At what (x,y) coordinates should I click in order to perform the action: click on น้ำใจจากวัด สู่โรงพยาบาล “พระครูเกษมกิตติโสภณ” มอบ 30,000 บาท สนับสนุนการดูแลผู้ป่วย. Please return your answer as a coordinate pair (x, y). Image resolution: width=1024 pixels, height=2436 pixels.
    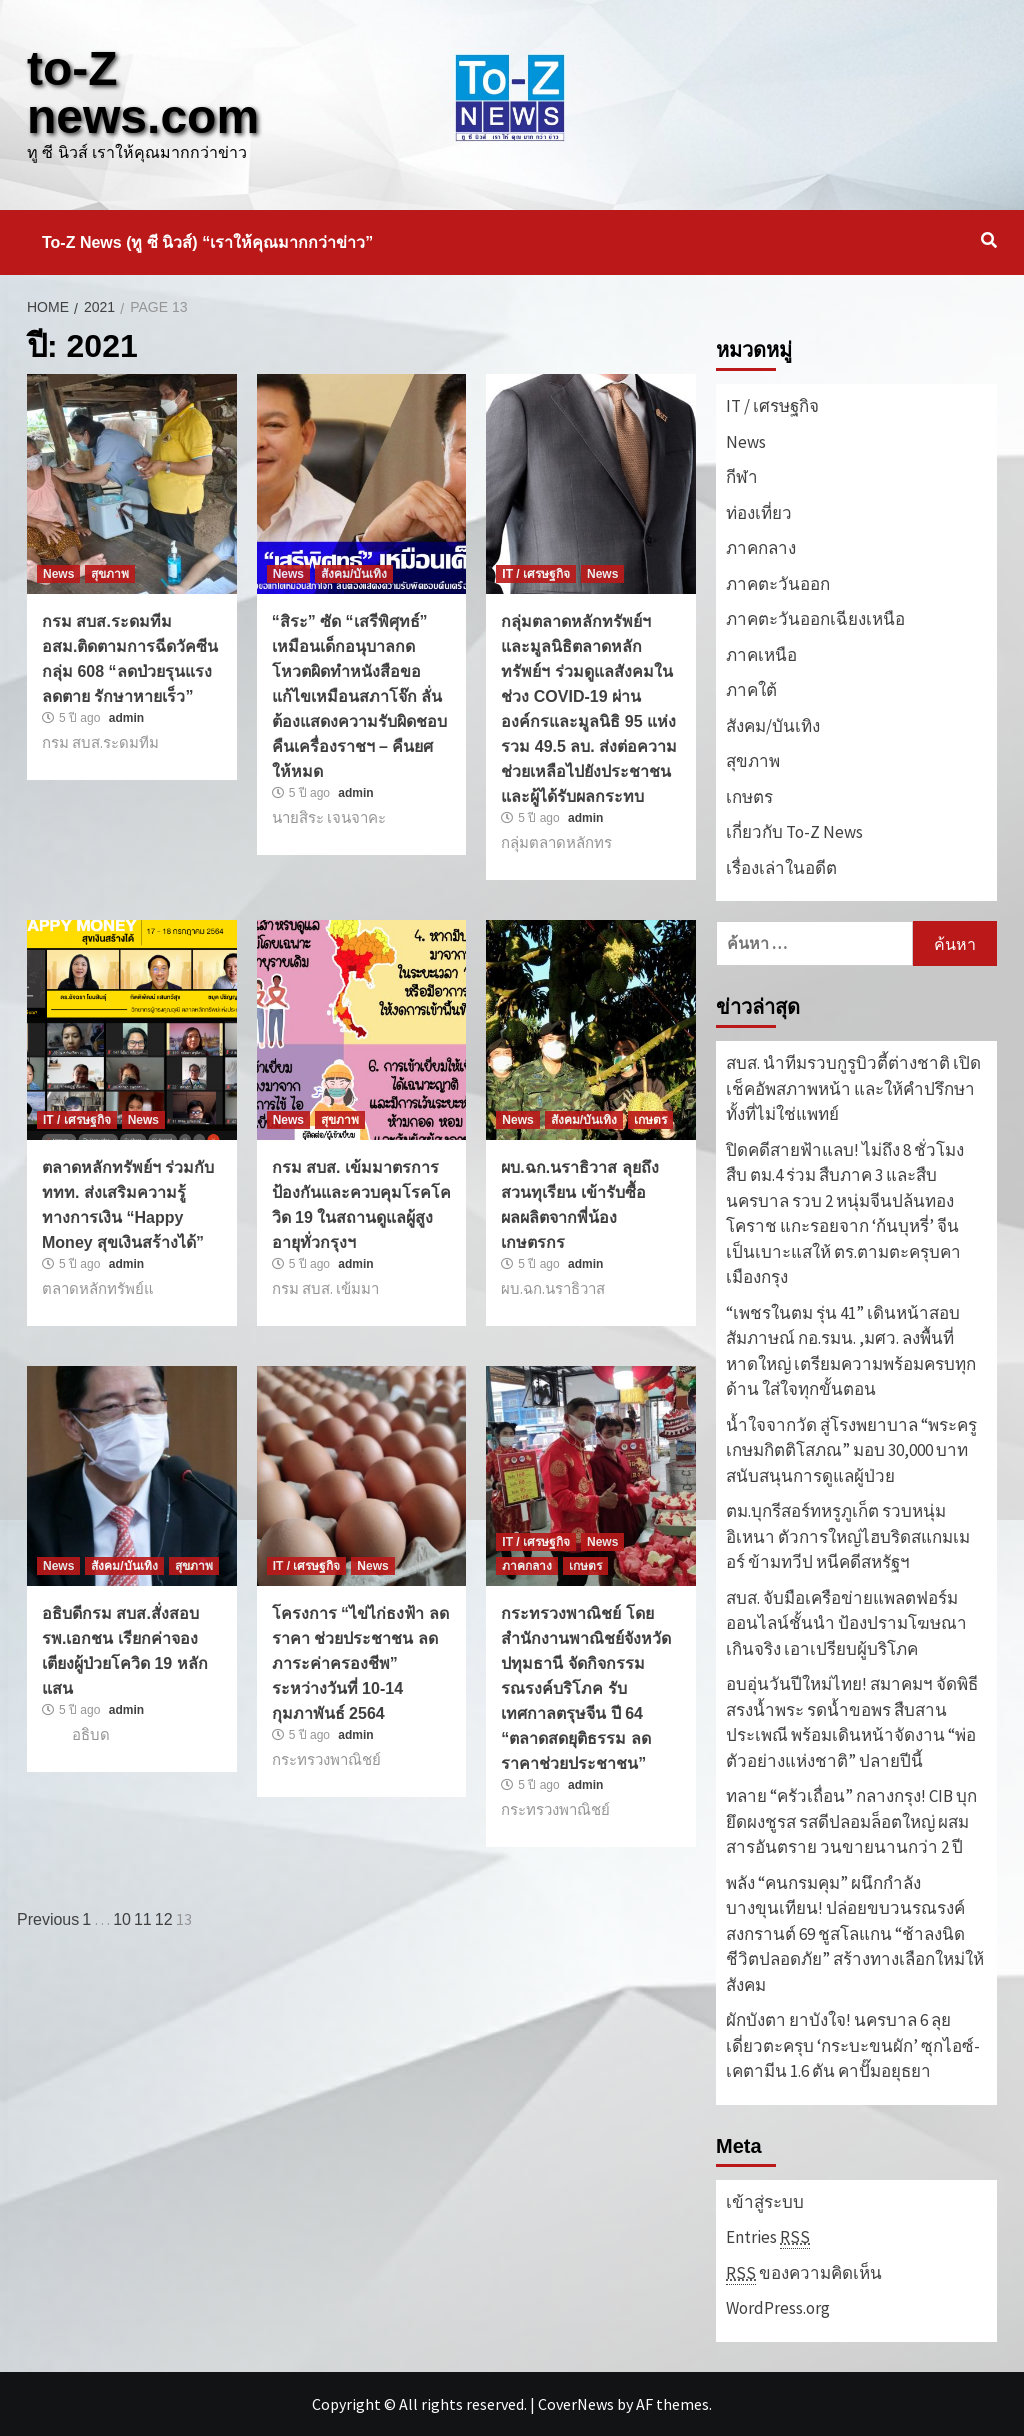
    Looking at the image, I should click on (851, 1450).